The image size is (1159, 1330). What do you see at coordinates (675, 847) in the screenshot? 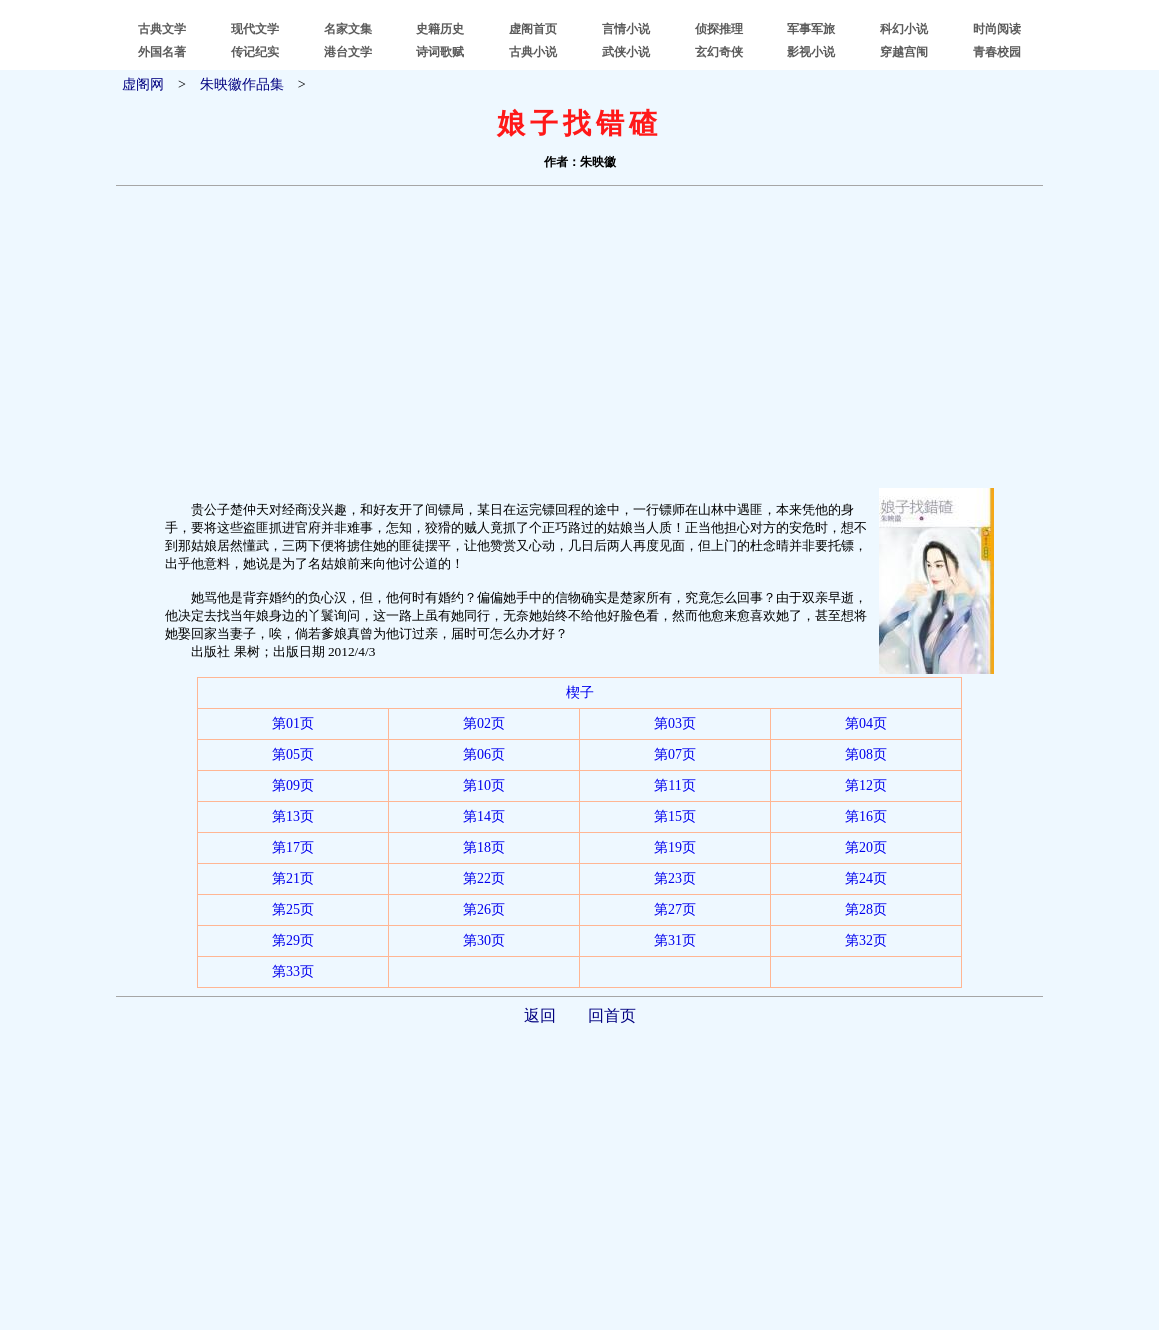
I see `第19页` at bounding box center [675, 847].